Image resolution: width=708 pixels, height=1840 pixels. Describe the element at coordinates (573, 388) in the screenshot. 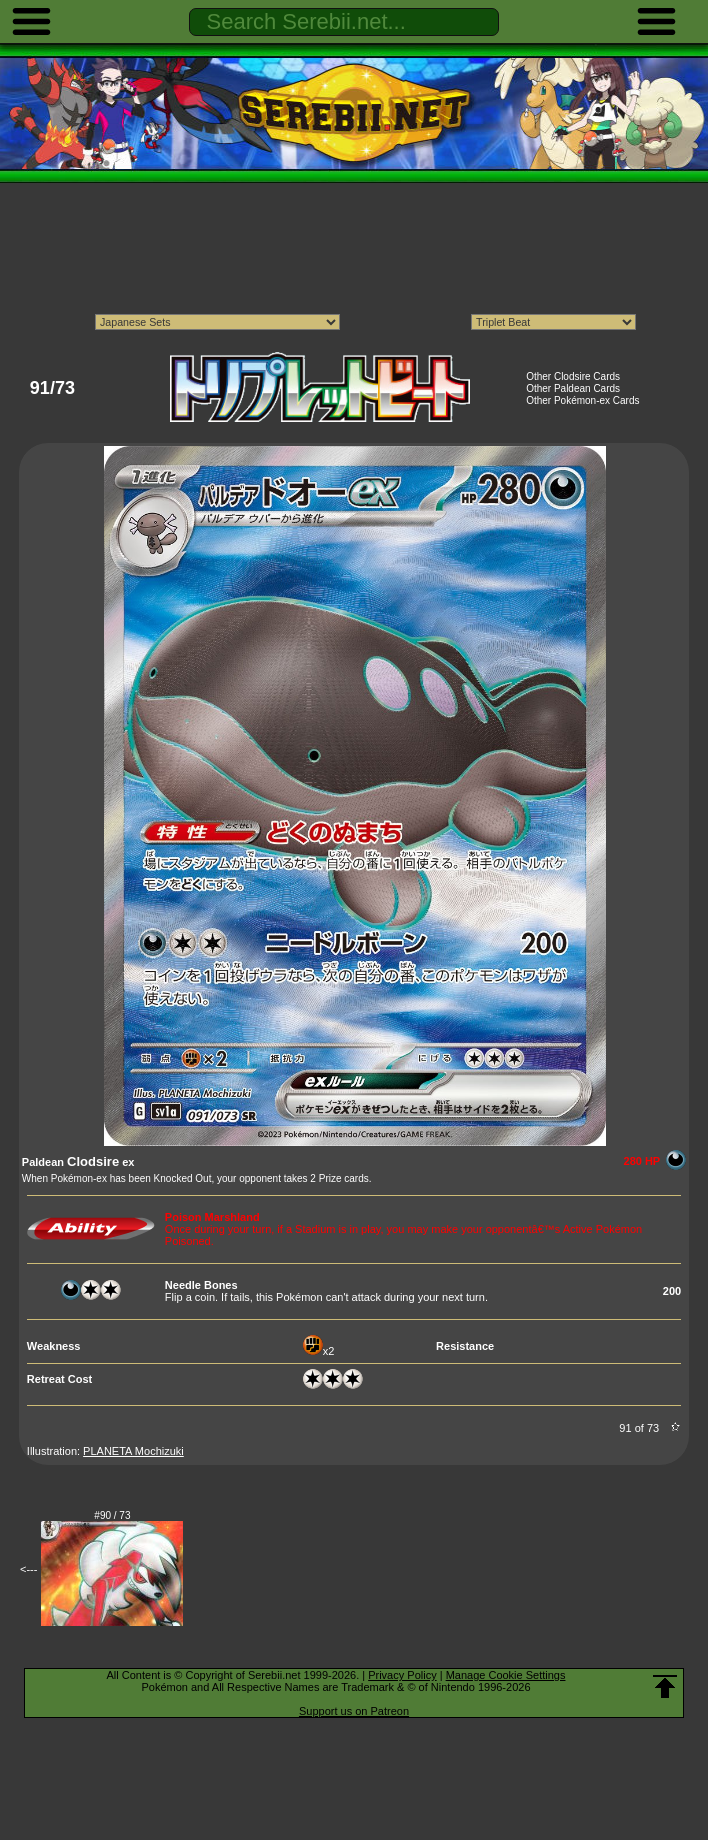

I see `Other Paldean Cards` at that location.